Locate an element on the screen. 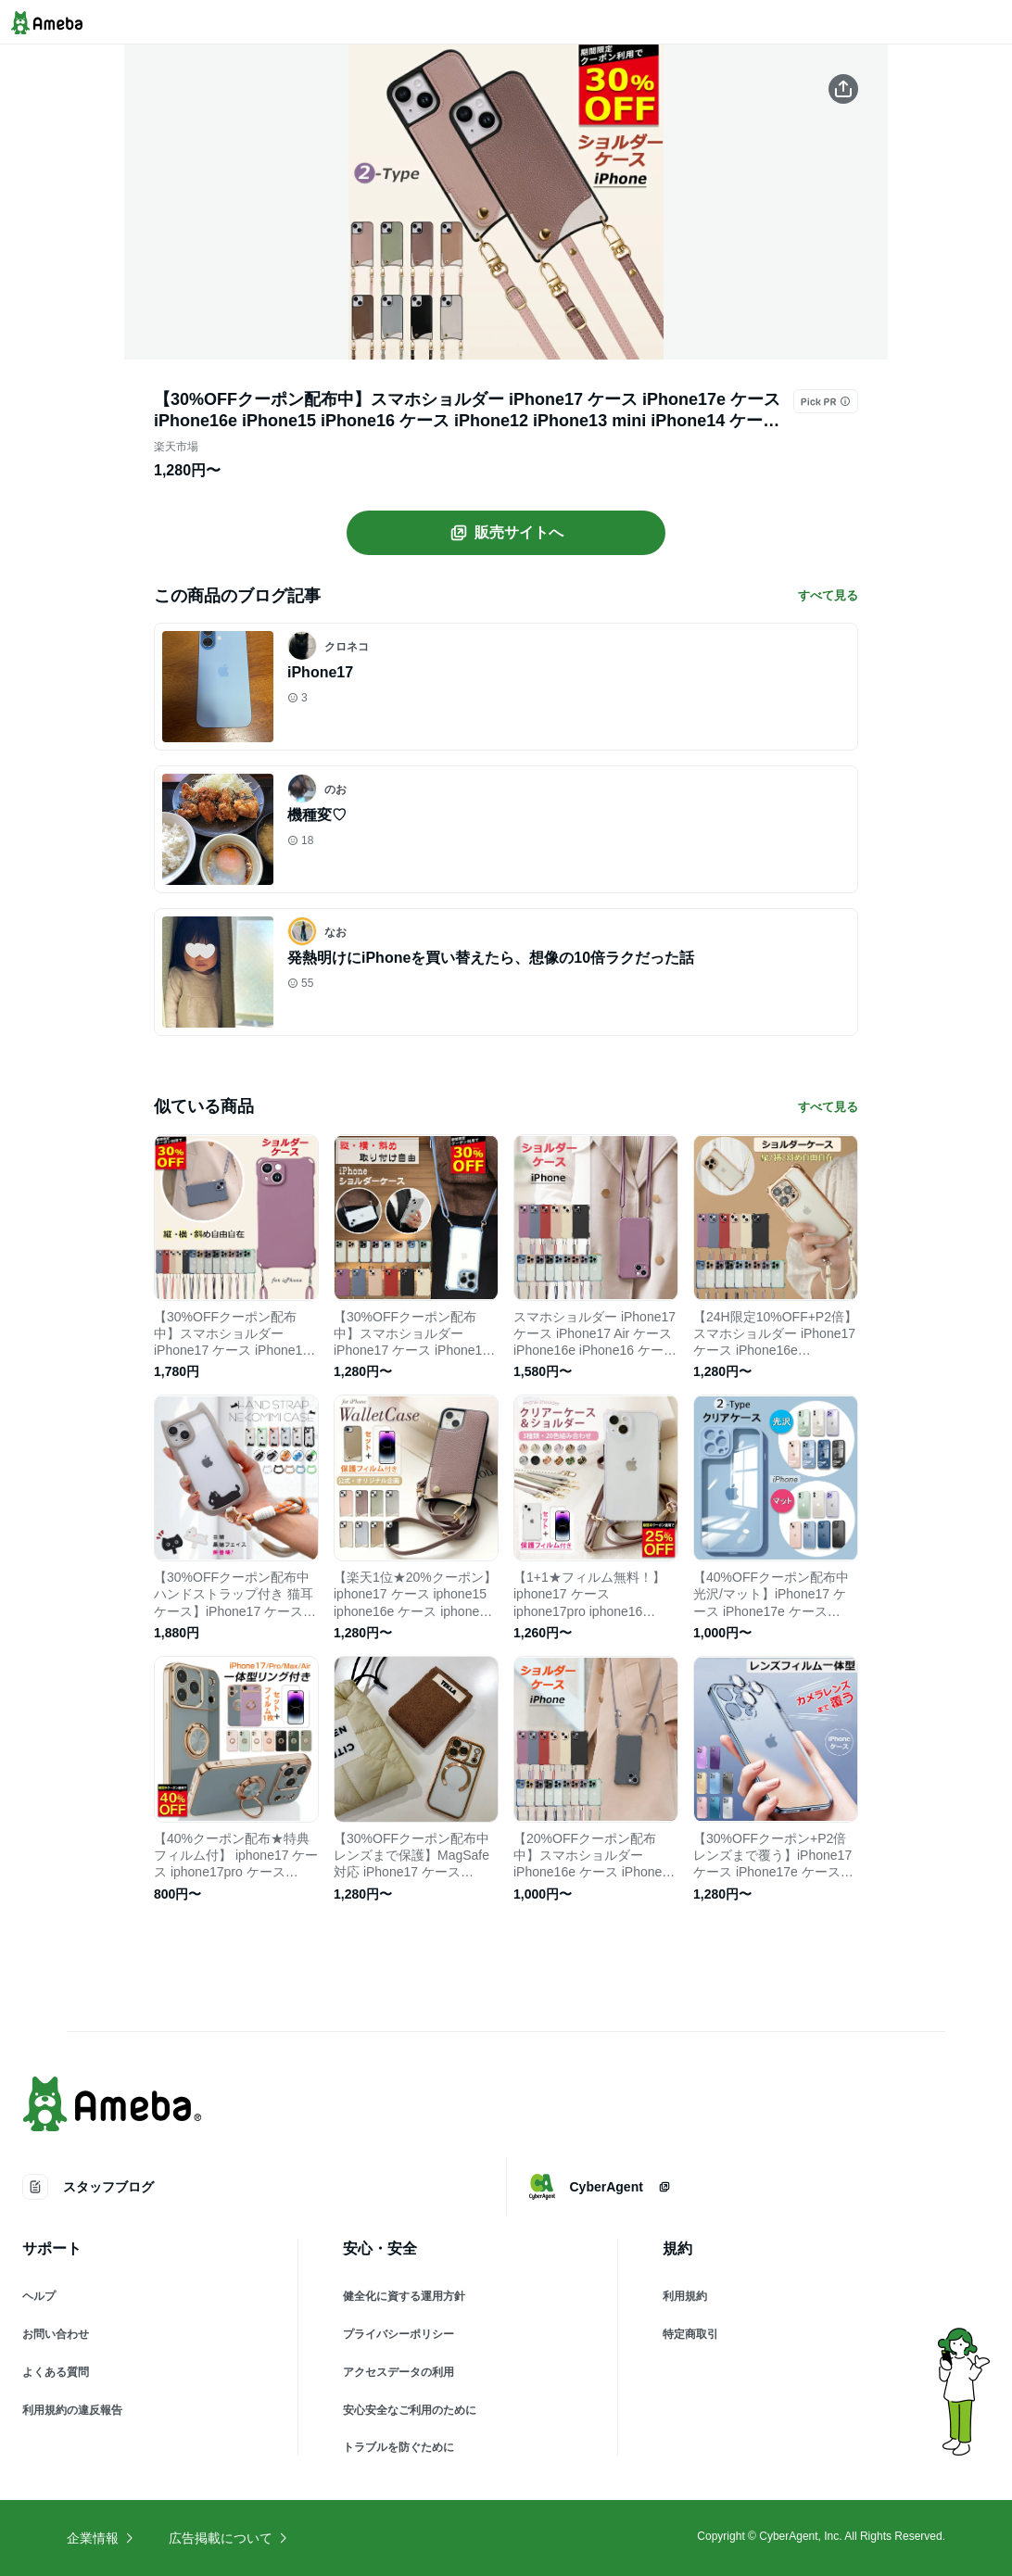  利用規約 is located at coordinates (685, 2296).